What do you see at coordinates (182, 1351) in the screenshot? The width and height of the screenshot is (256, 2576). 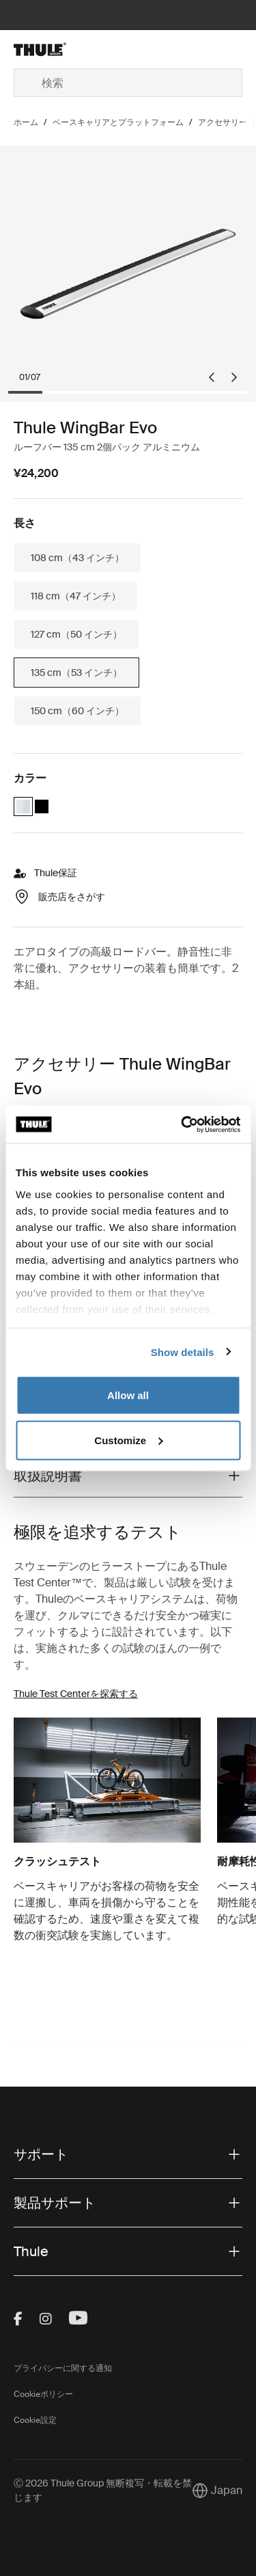 I see `Show details` at bounding box center [182, 1351].